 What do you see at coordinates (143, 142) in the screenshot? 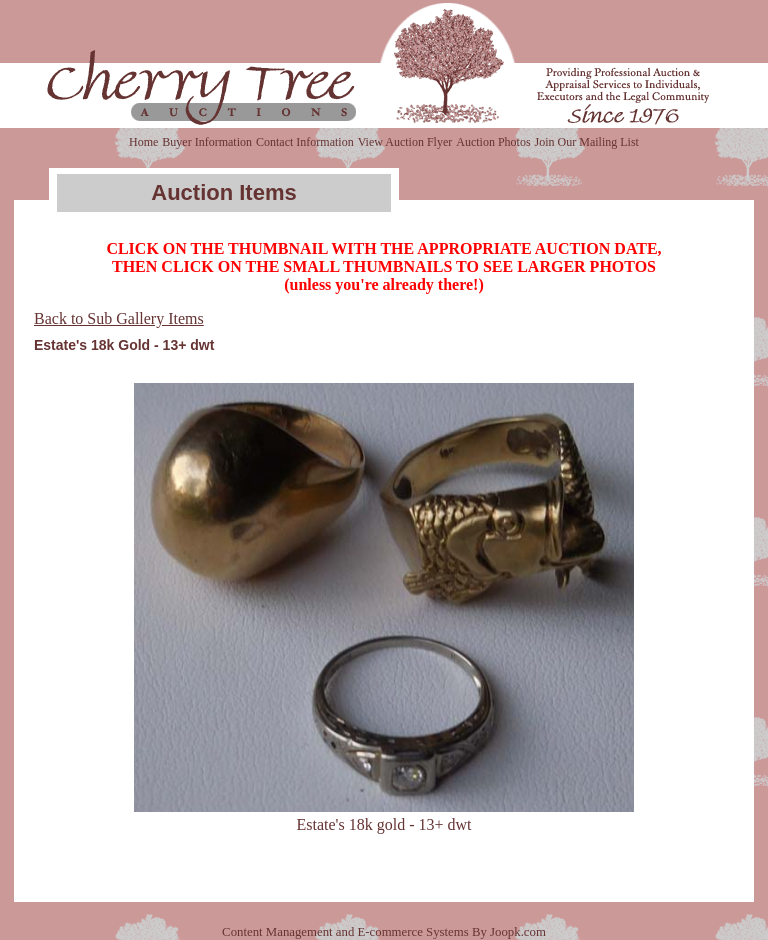
I see `Home` at bounding box center [143, 142].